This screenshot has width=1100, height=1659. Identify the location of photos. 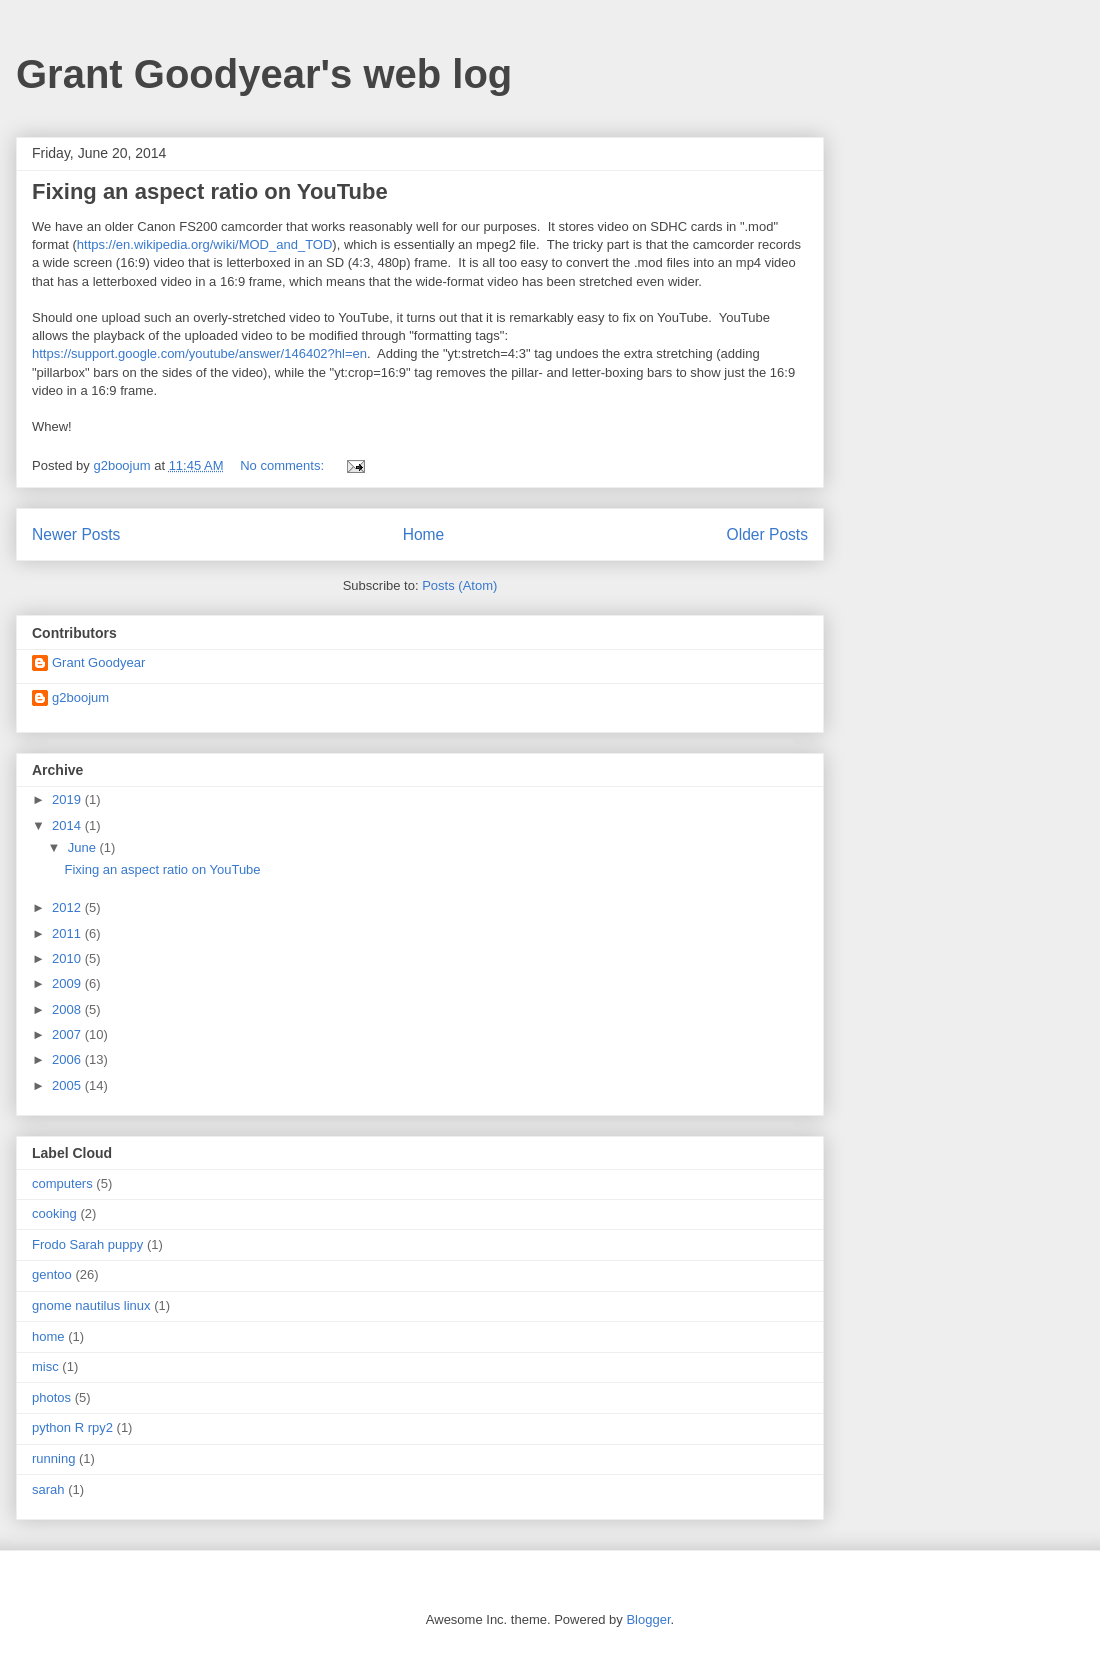
(51, 1397).